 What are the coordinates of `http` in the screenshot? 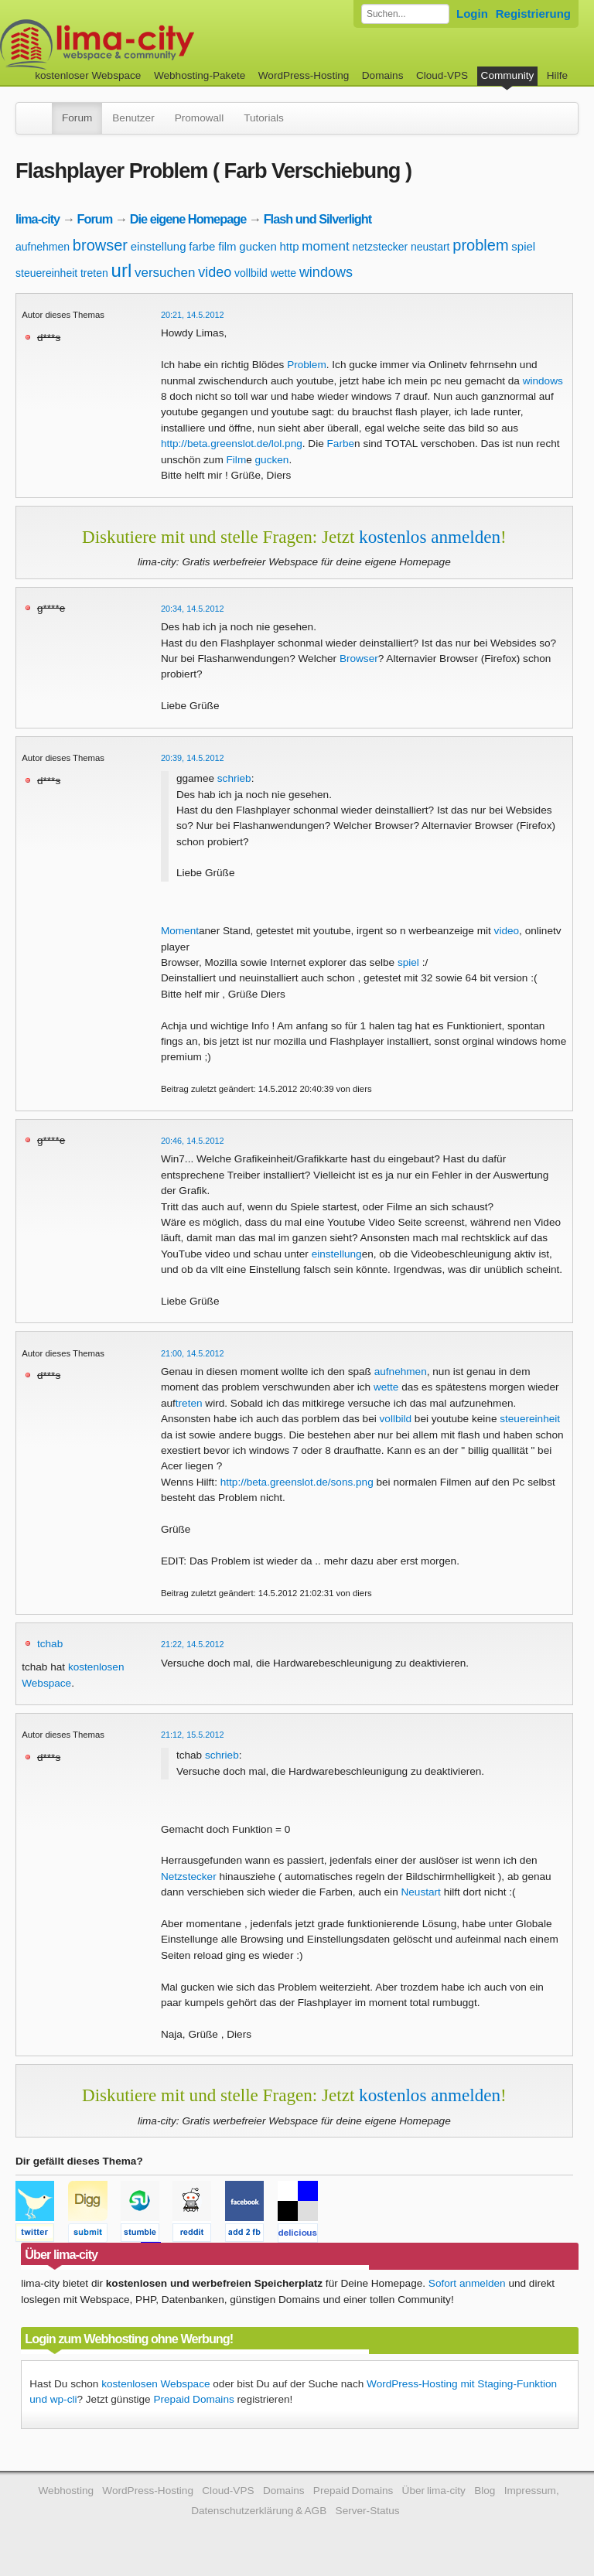 It's located at (289, 246).